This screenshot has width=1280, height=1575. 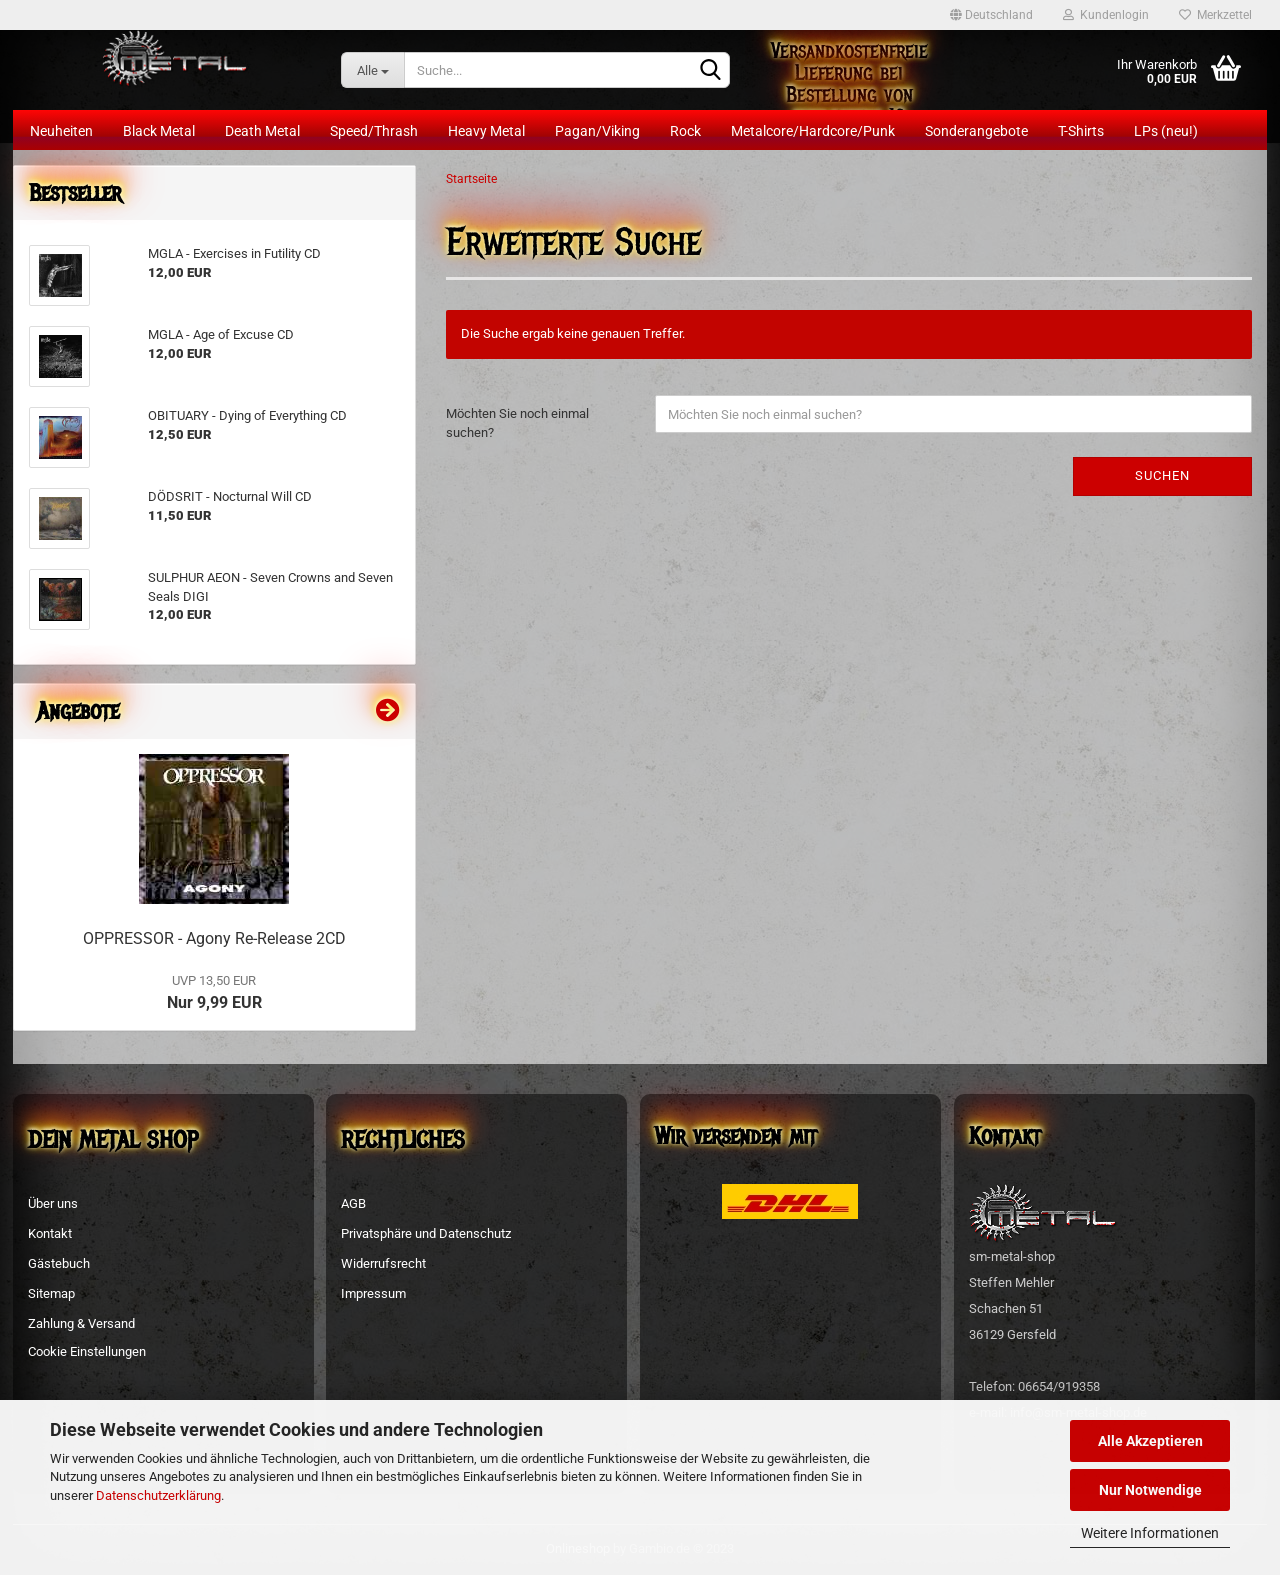 What do you see at coordinates (262, 131) in the screenshot?
I see `Death Metal` at bounding box center [262, 131].